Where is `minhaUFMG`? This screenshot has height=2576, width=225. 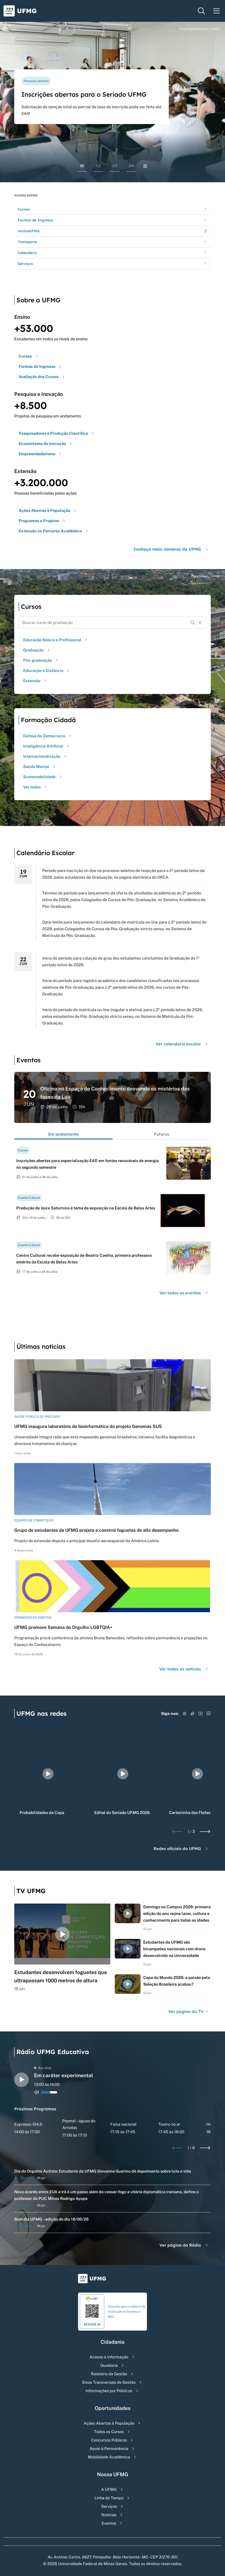 minhaUFMG is located at coordinates (112, 231).